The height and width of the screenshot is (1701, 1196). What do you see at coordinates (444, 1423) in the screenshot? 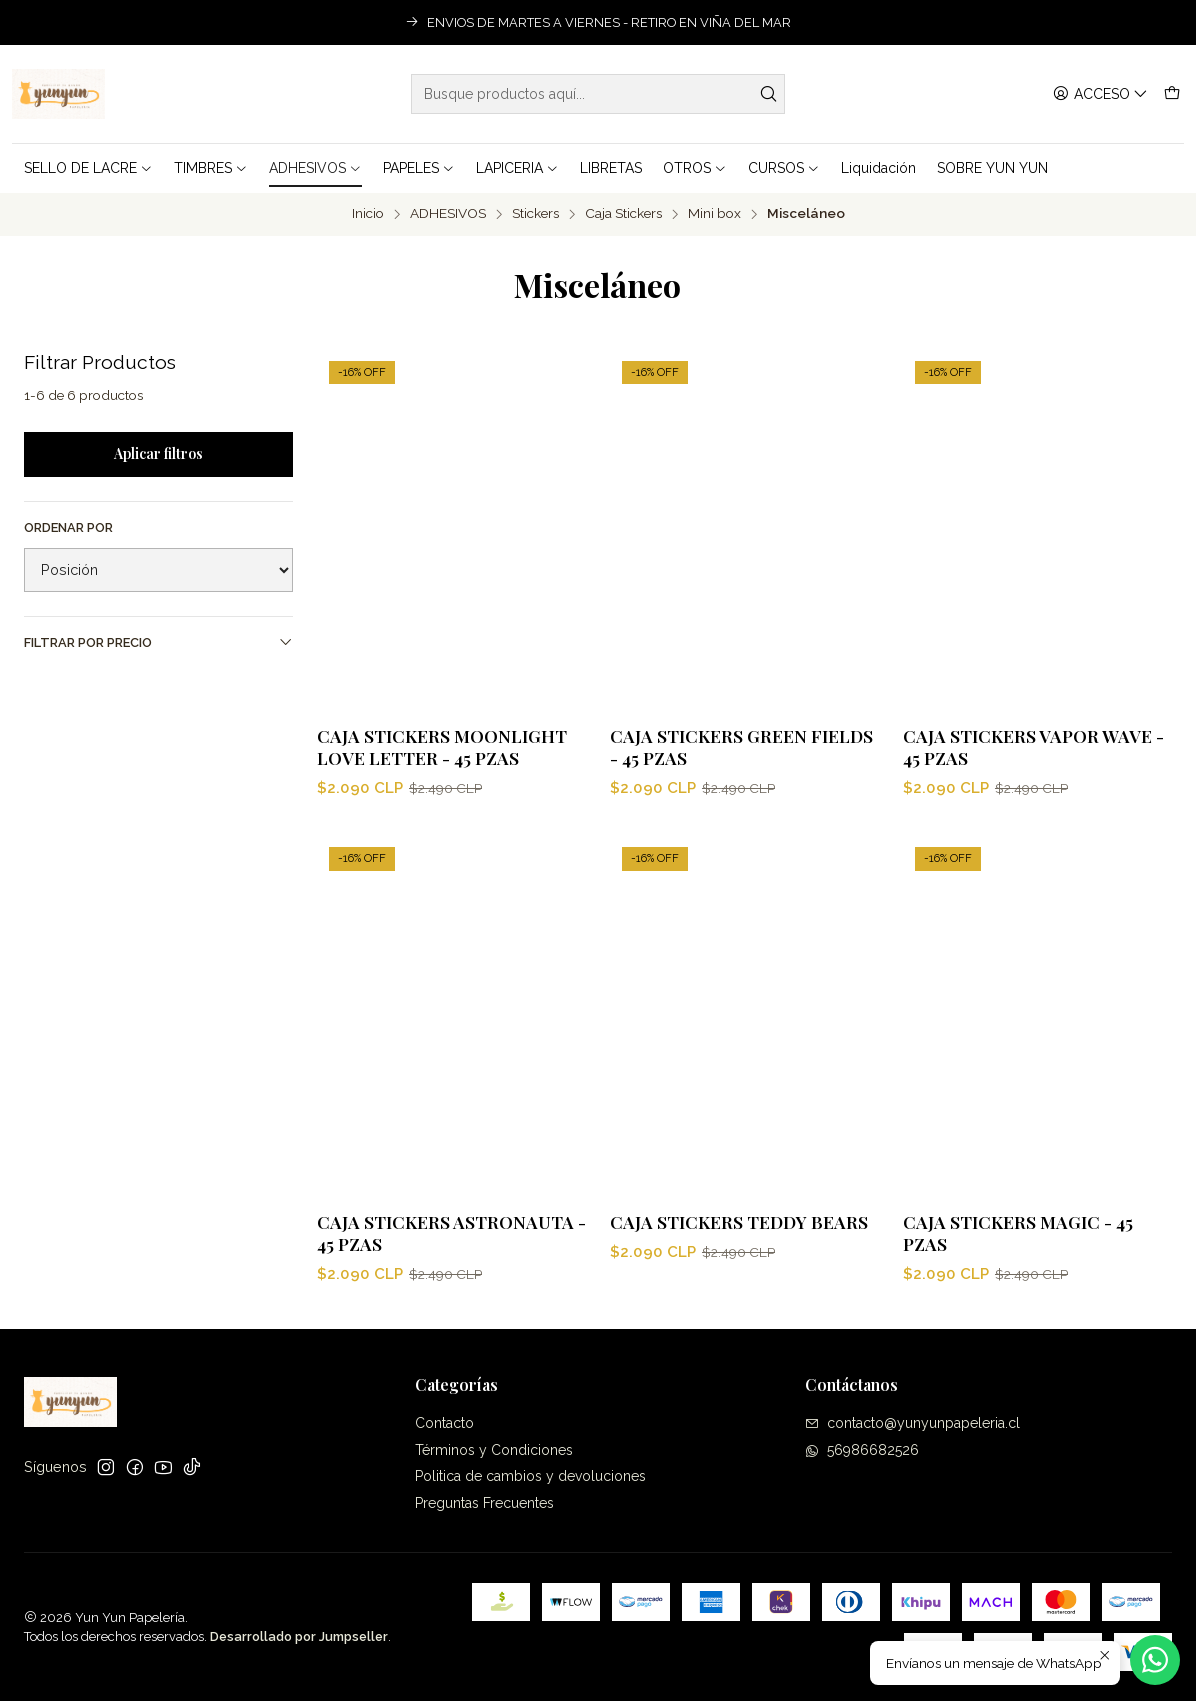
I see `Contacto` at bounding box center [444, 1423].